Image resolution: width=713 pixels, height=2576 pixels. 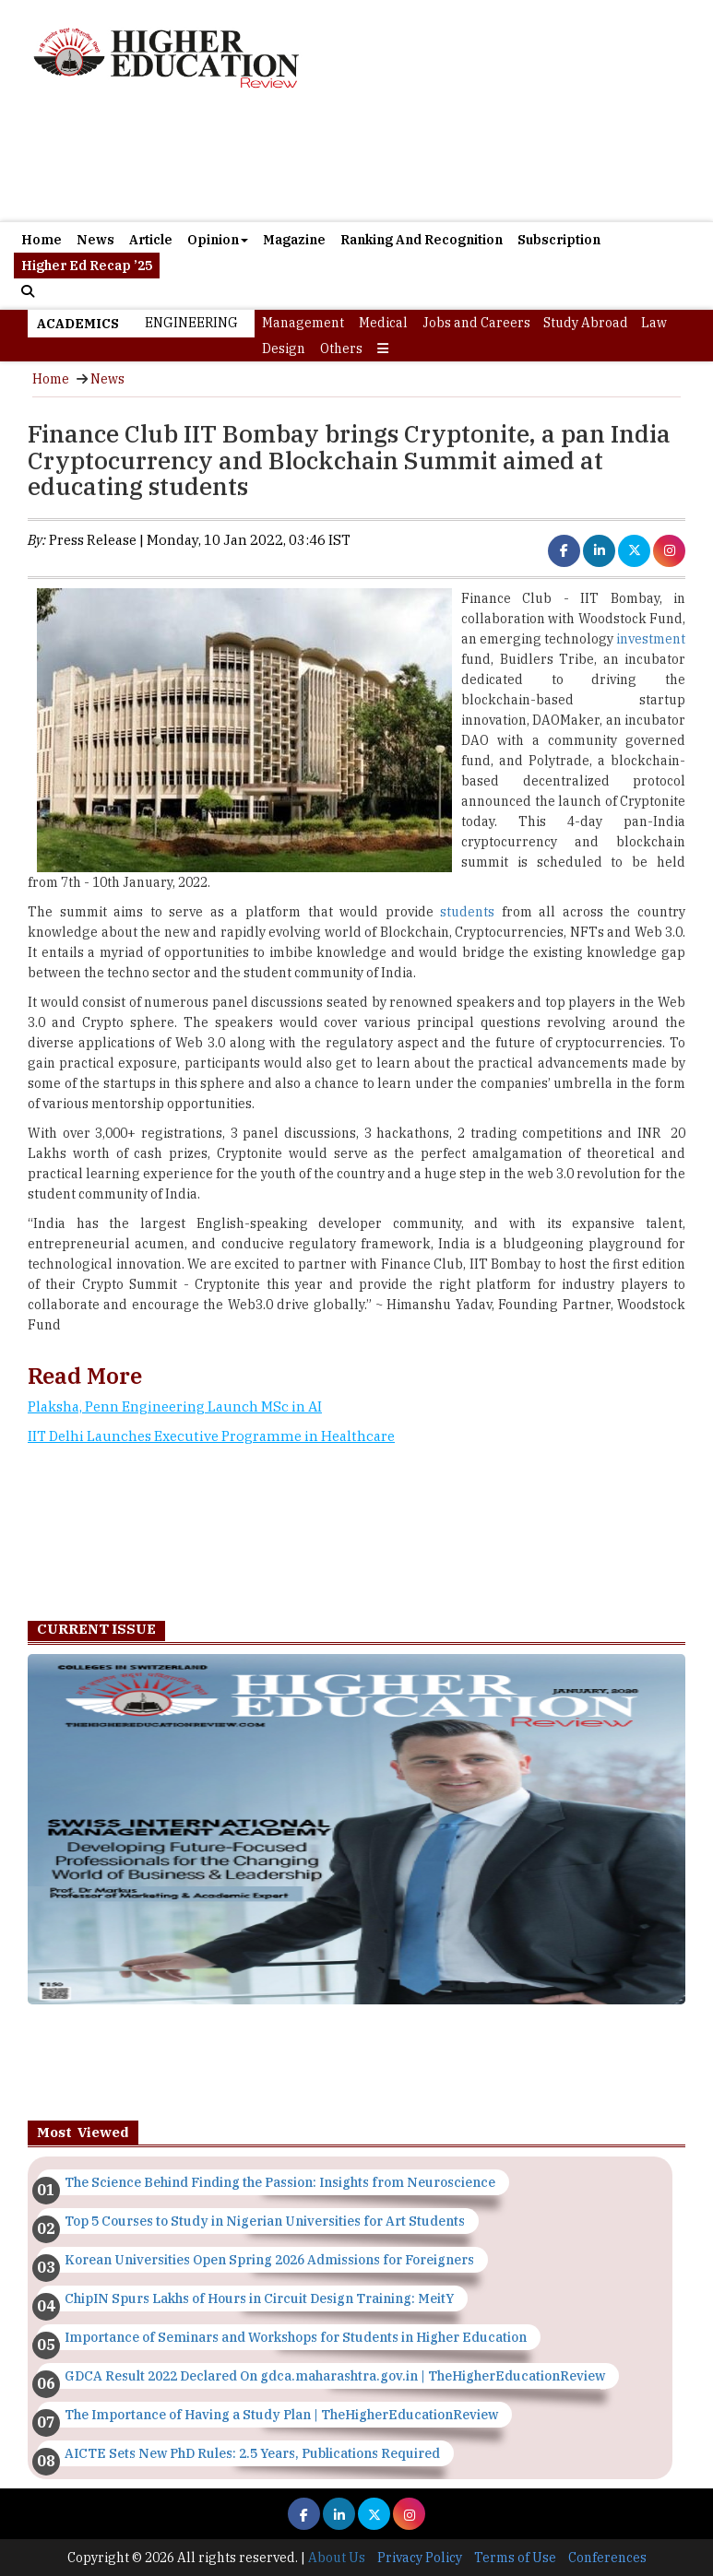 What do you see at coordinates (558, 239) in the screenshot?
I see `Subscription` at bounding box center [558, 239].